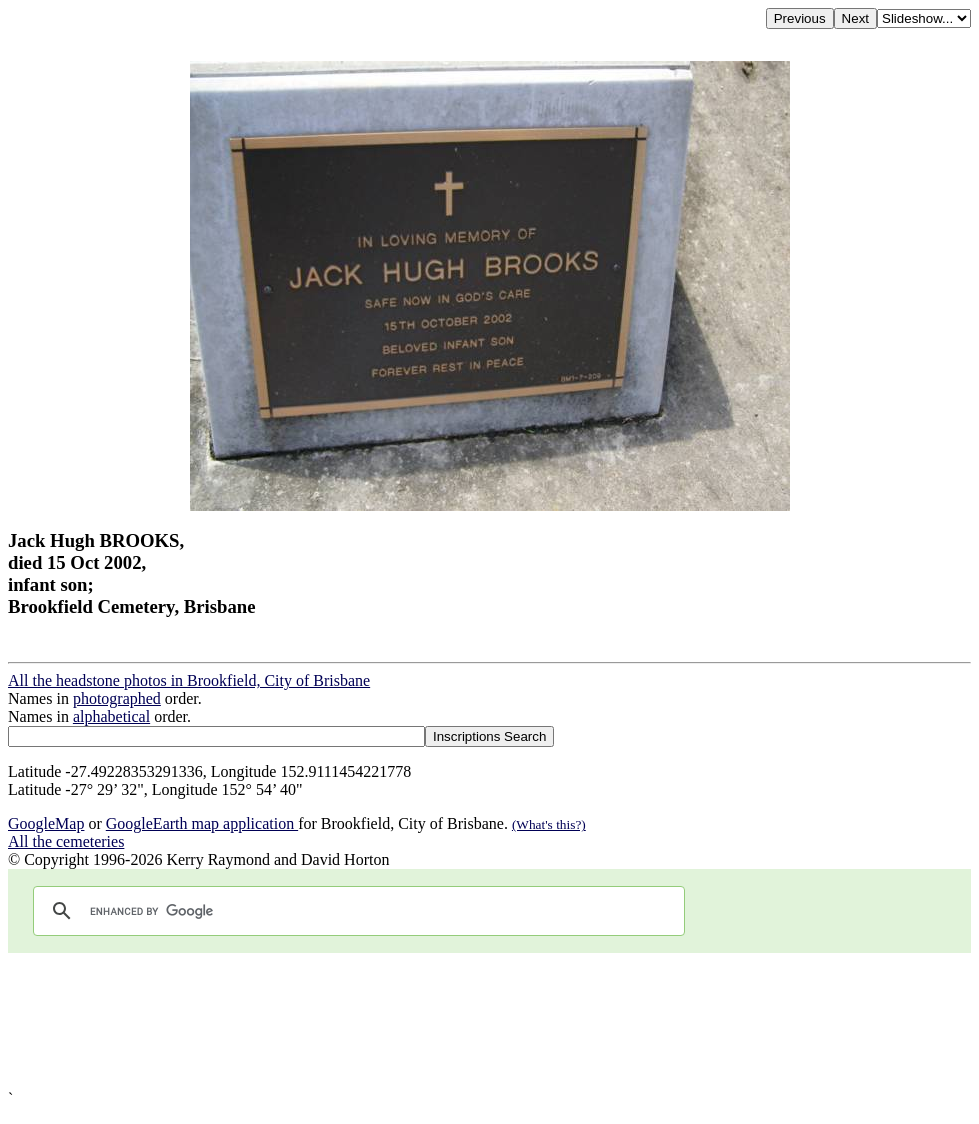 The image size is (979, 1124). I want to click on alphabetical, so click(111, 716).